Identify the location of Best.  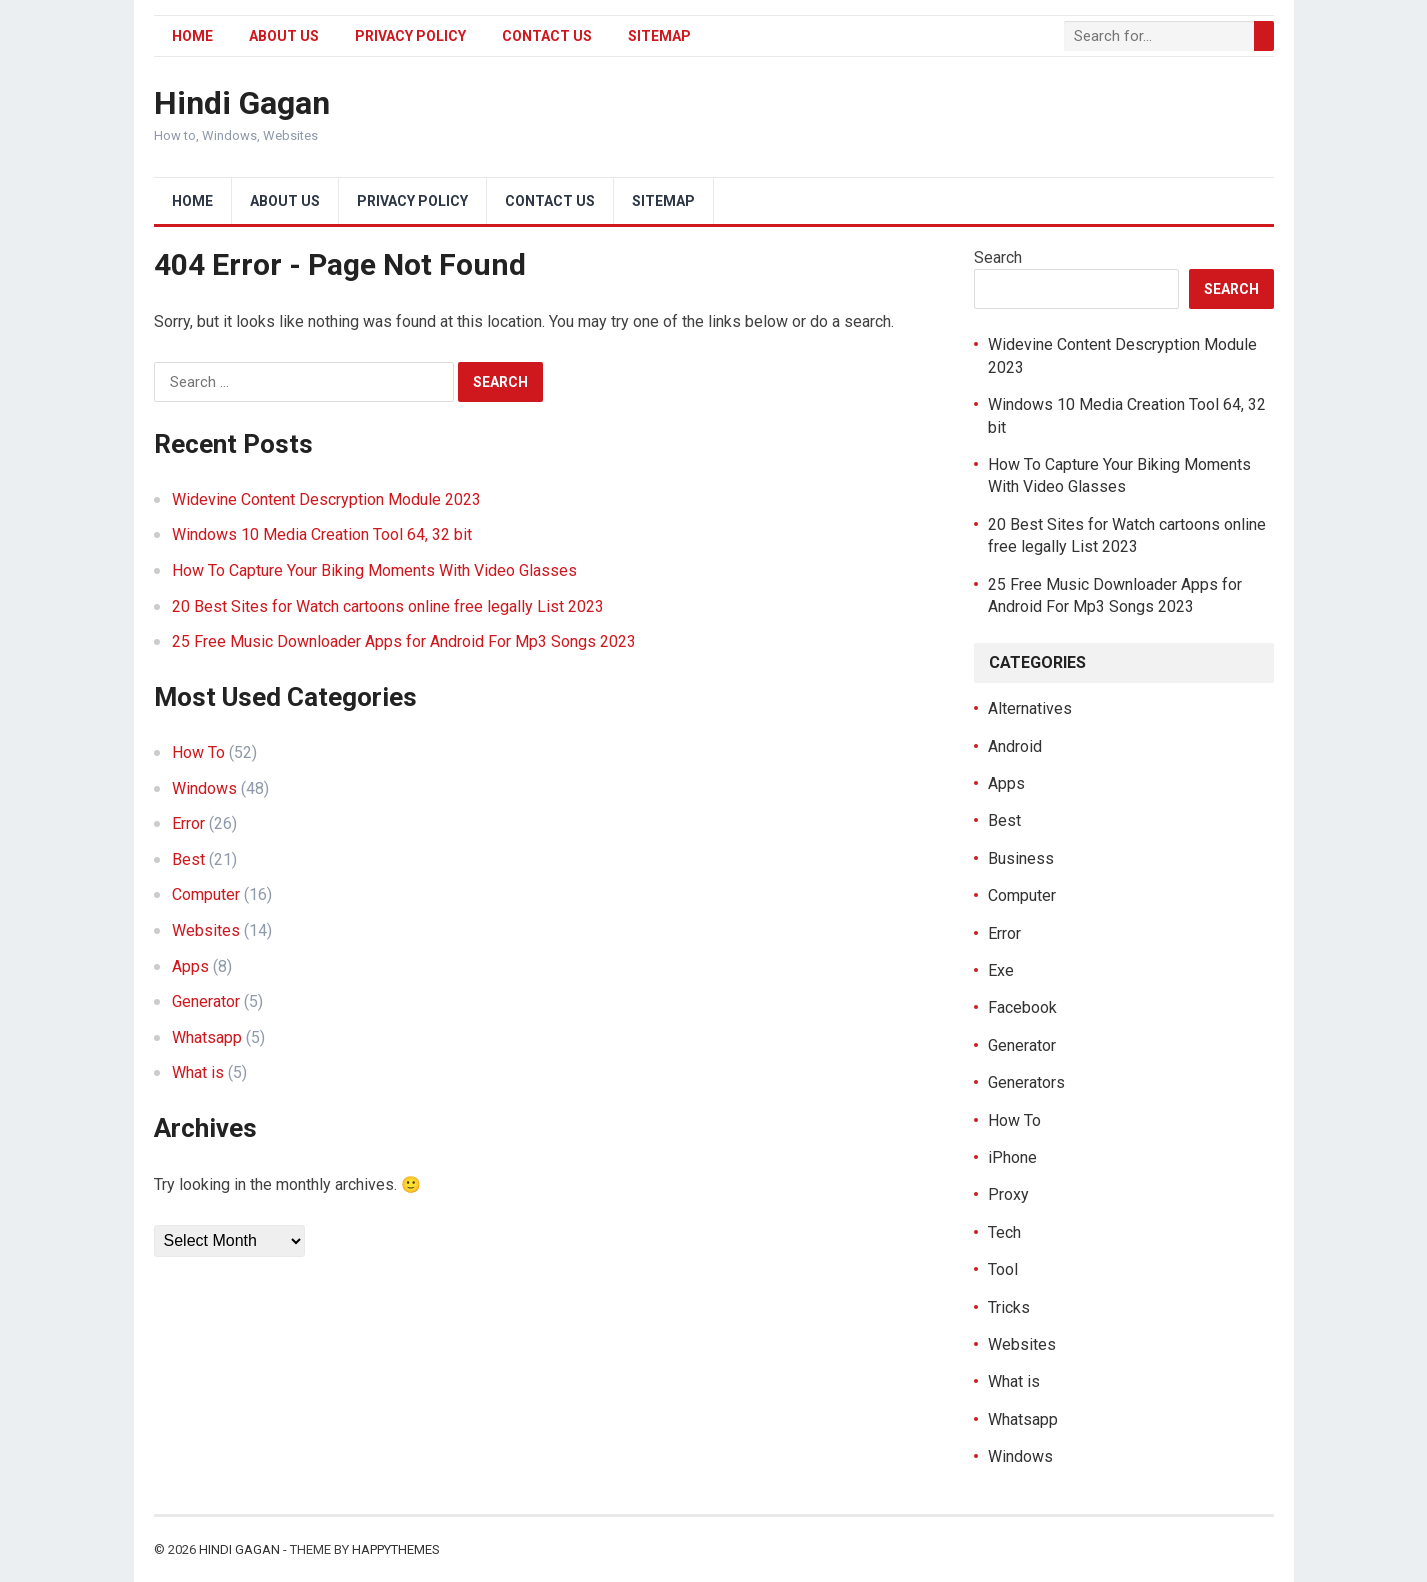
(188, 859).